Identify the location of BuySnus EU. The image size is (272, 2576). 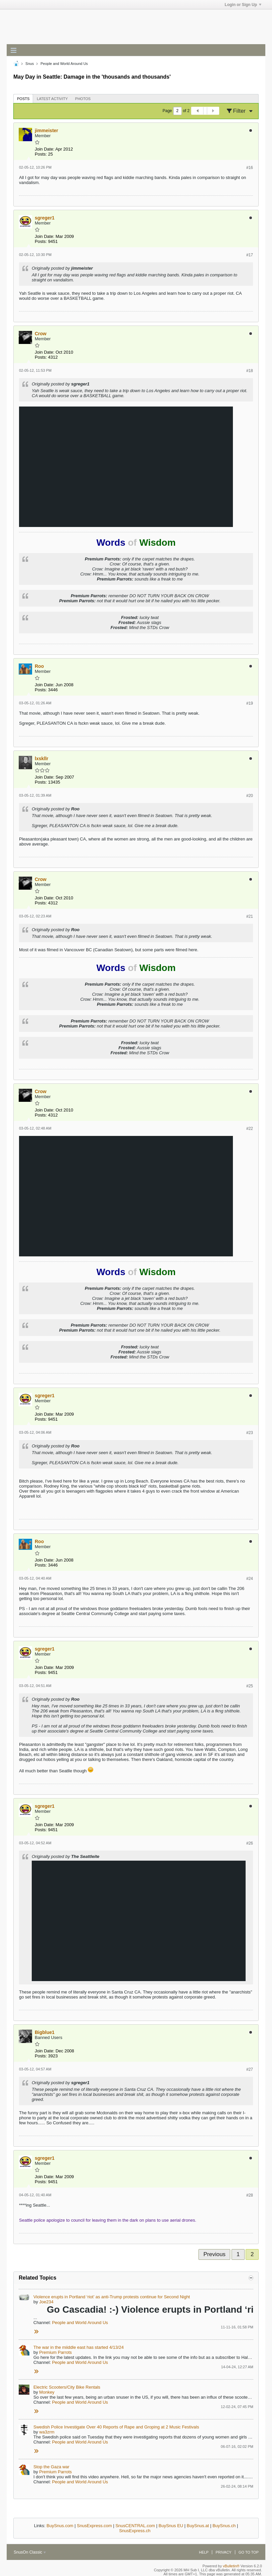
(171, 2525).